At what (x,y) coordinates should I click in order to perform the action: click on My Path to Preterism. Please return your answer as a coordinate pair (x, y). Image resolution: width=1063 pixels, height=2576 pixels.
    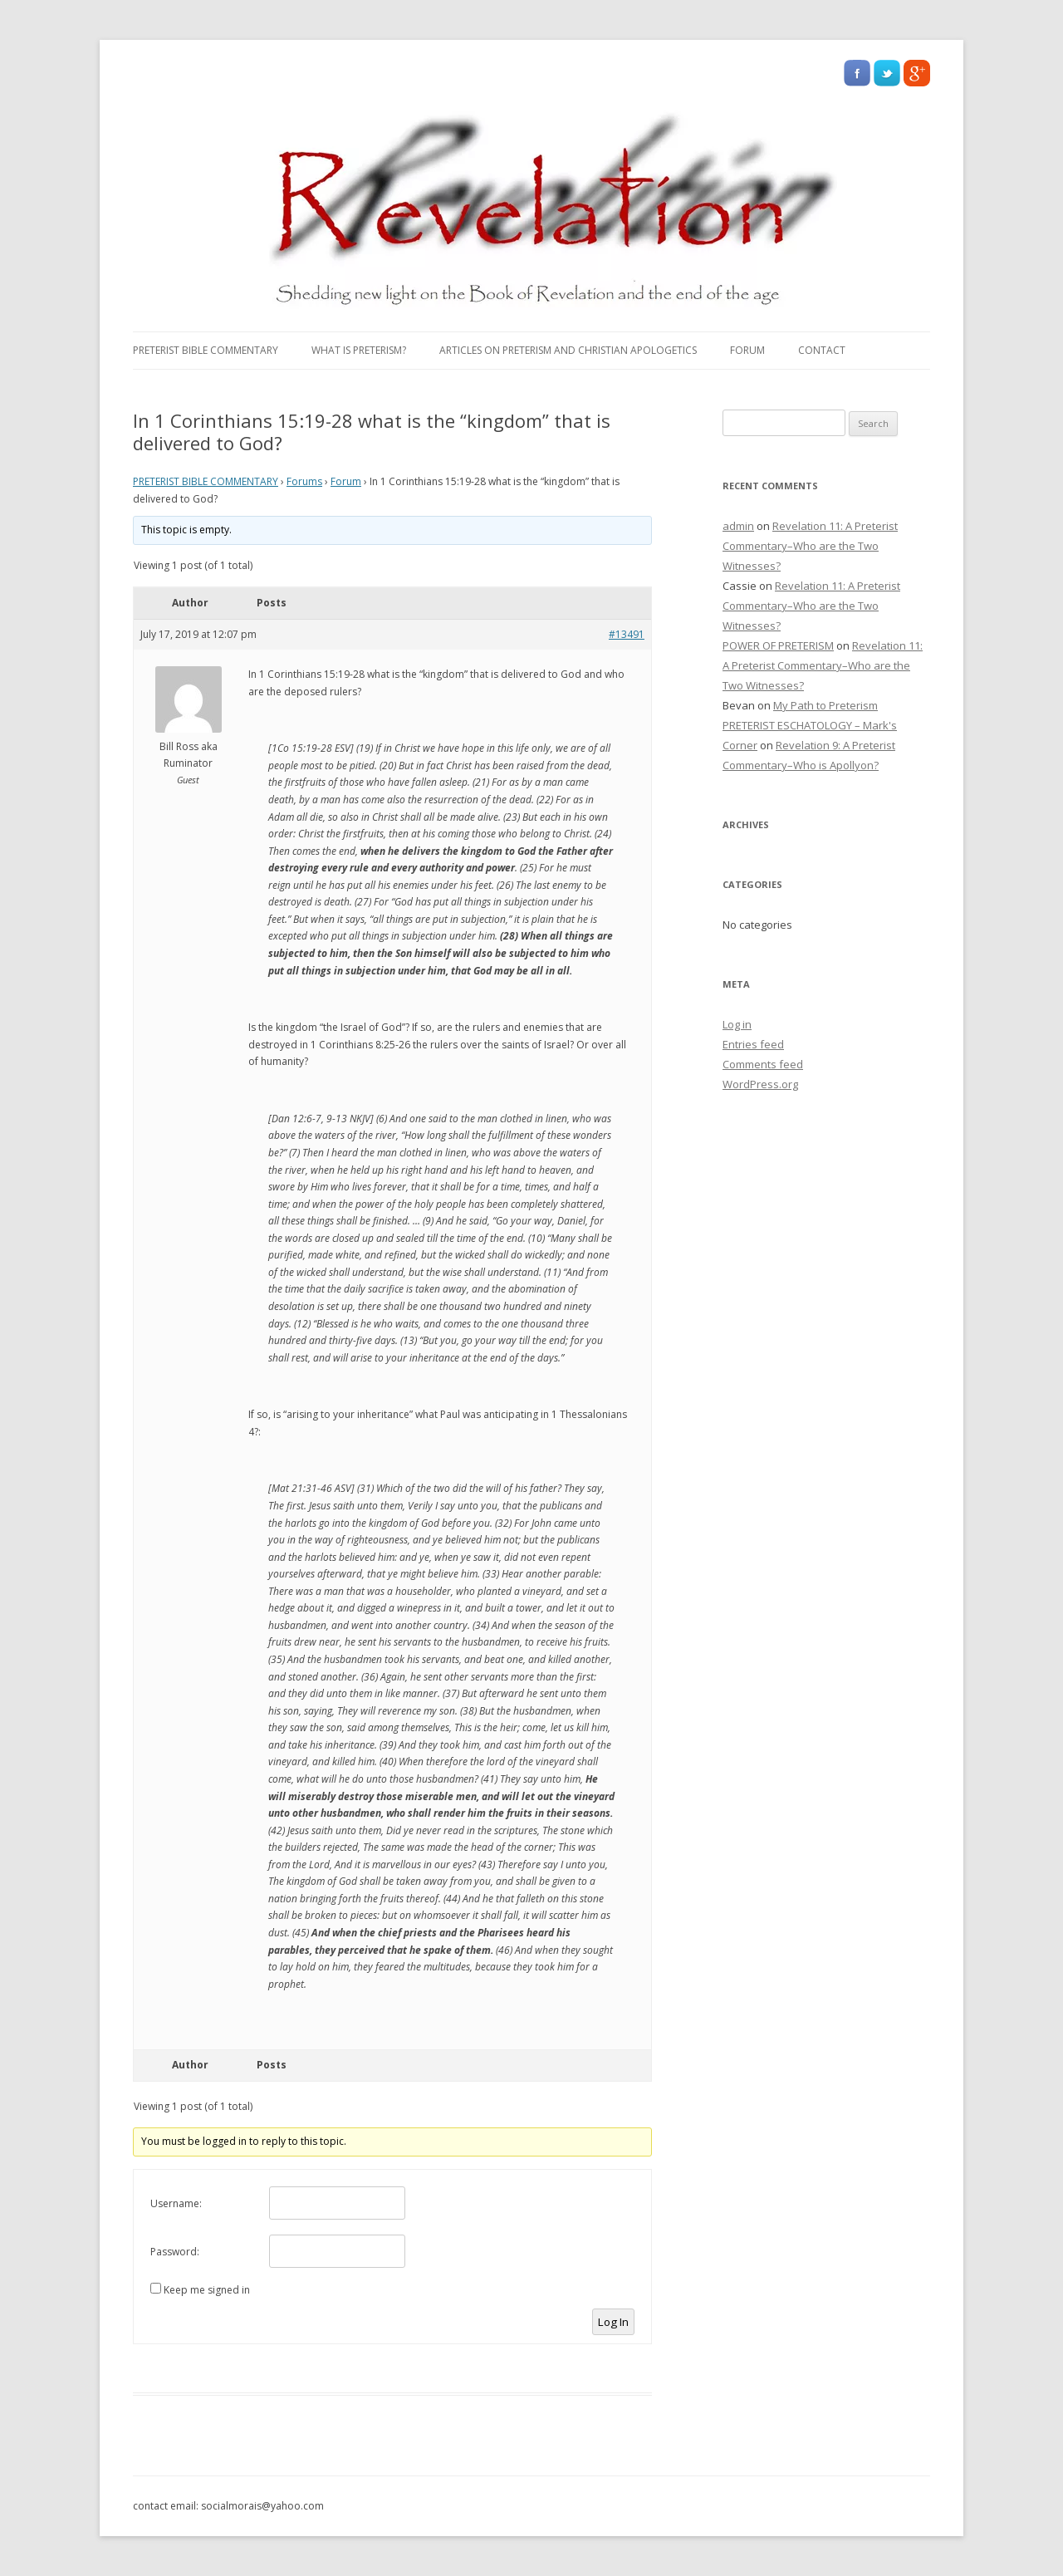
    Looking at the image, I should click on (825, 705).